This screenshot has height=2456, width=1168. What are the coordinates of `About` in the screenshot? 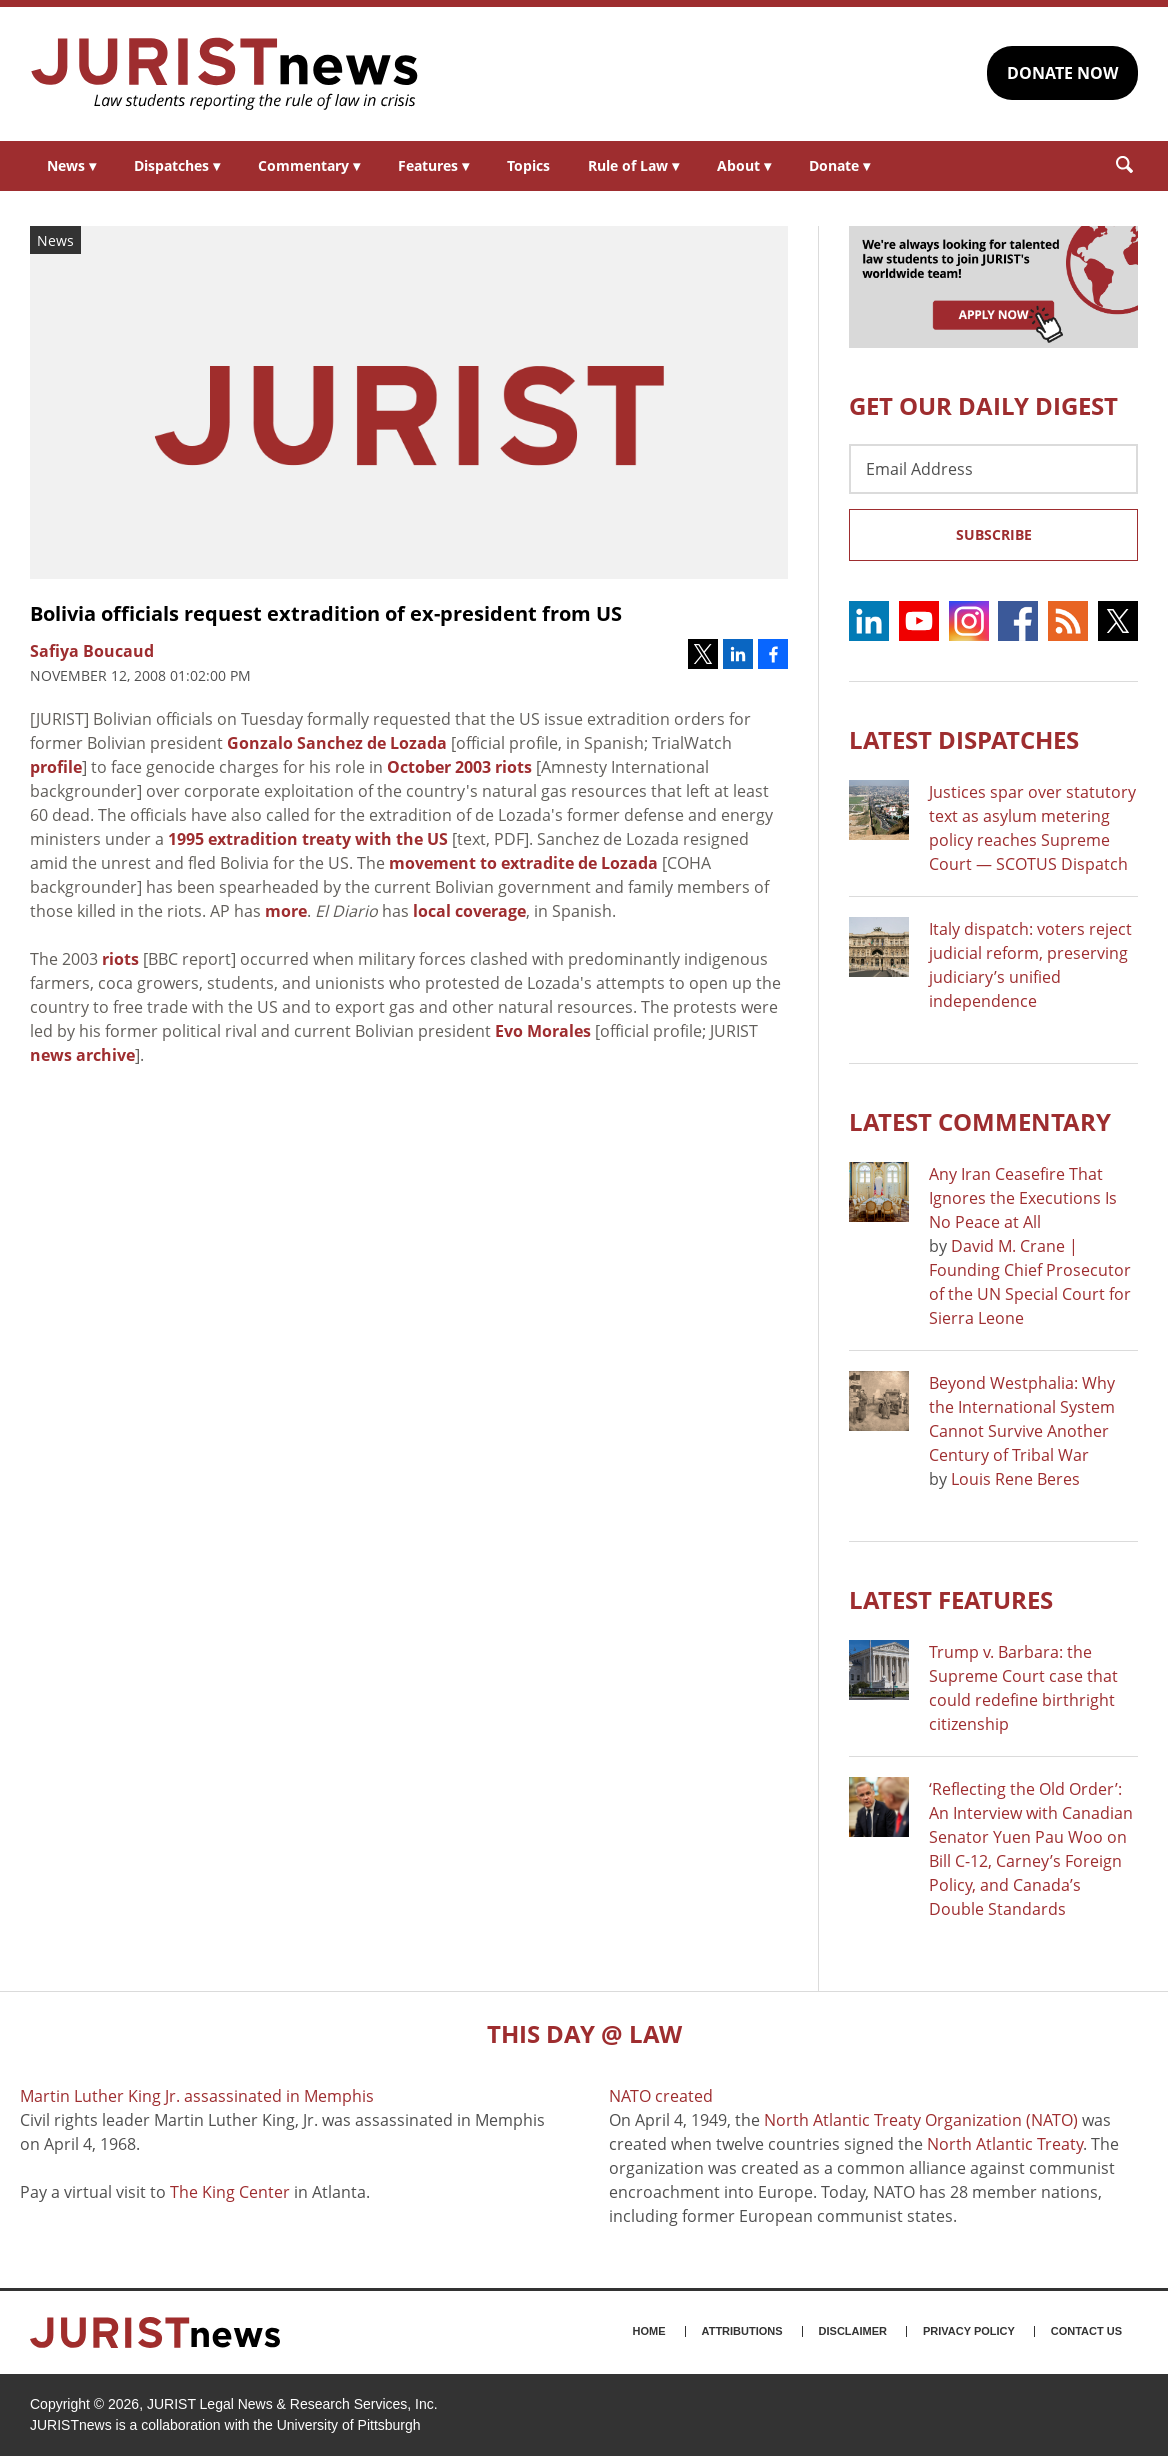 It's located at (744, 165).